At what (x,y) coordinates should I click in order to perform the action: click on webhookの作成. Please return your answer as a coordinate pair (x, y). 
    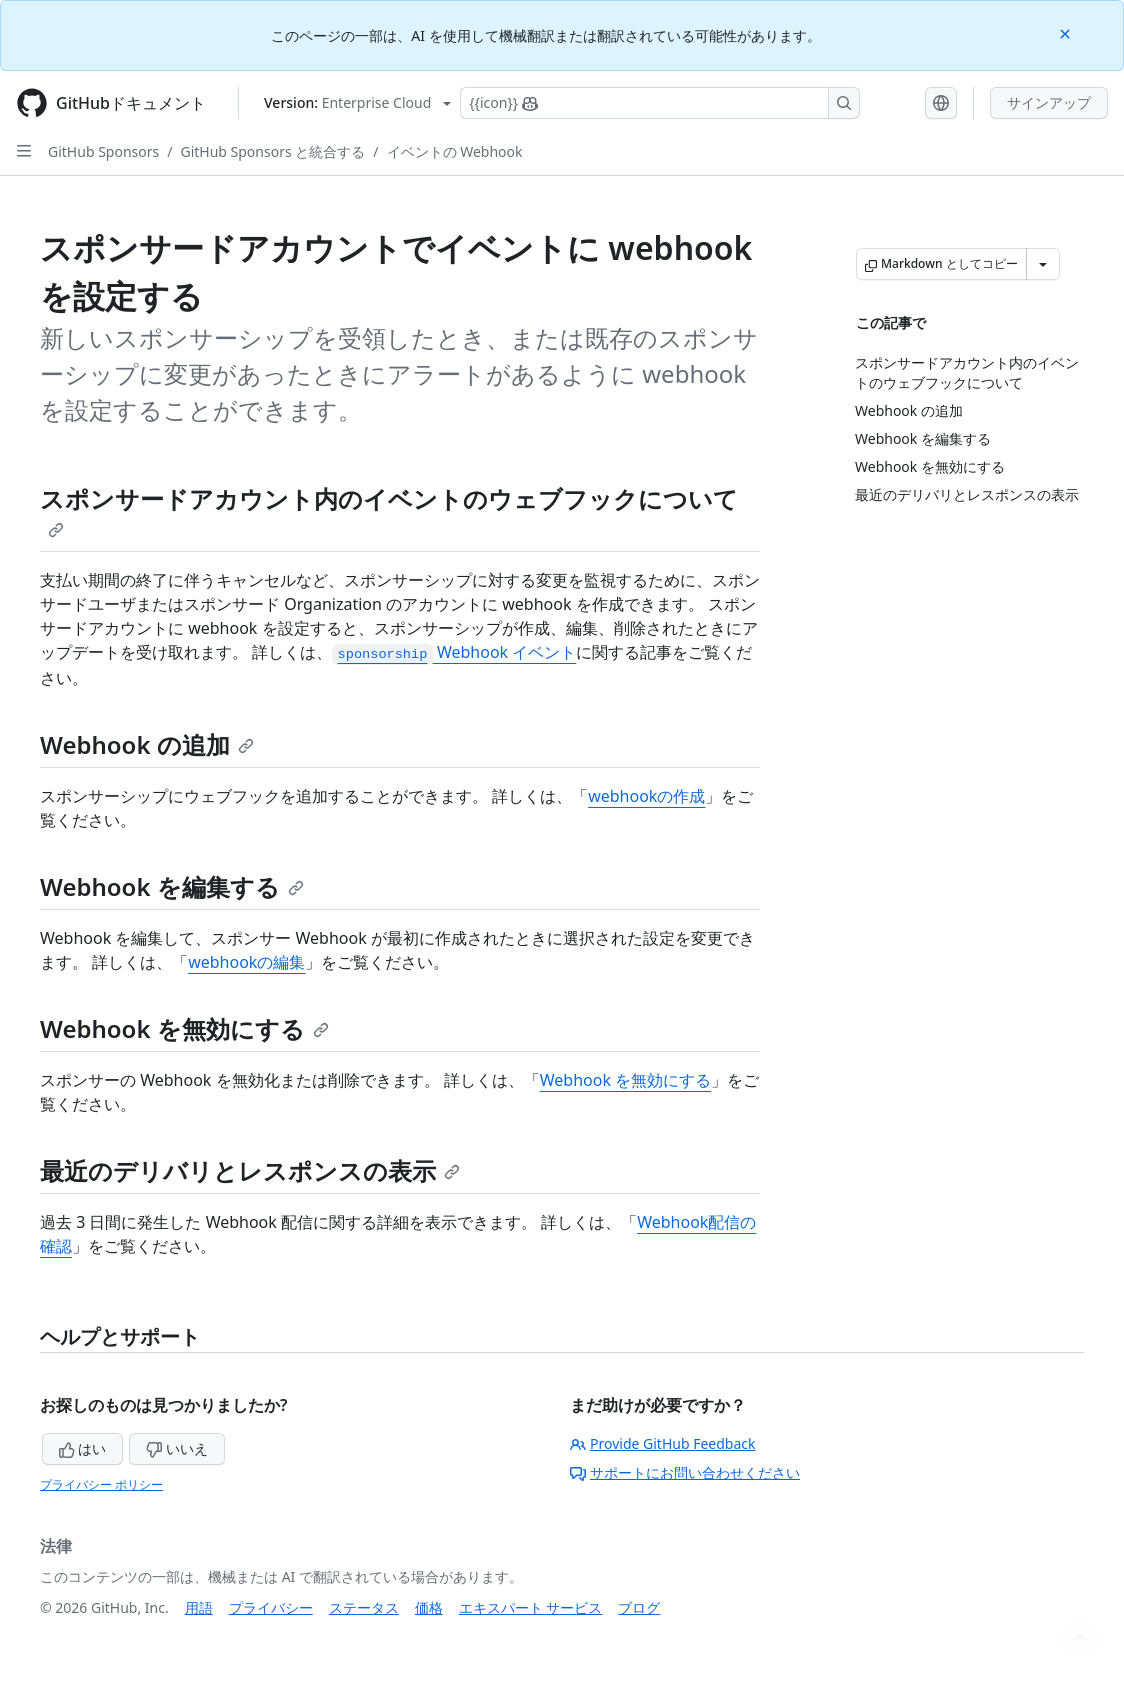
    Looking at the image, I should click on (646, 796).